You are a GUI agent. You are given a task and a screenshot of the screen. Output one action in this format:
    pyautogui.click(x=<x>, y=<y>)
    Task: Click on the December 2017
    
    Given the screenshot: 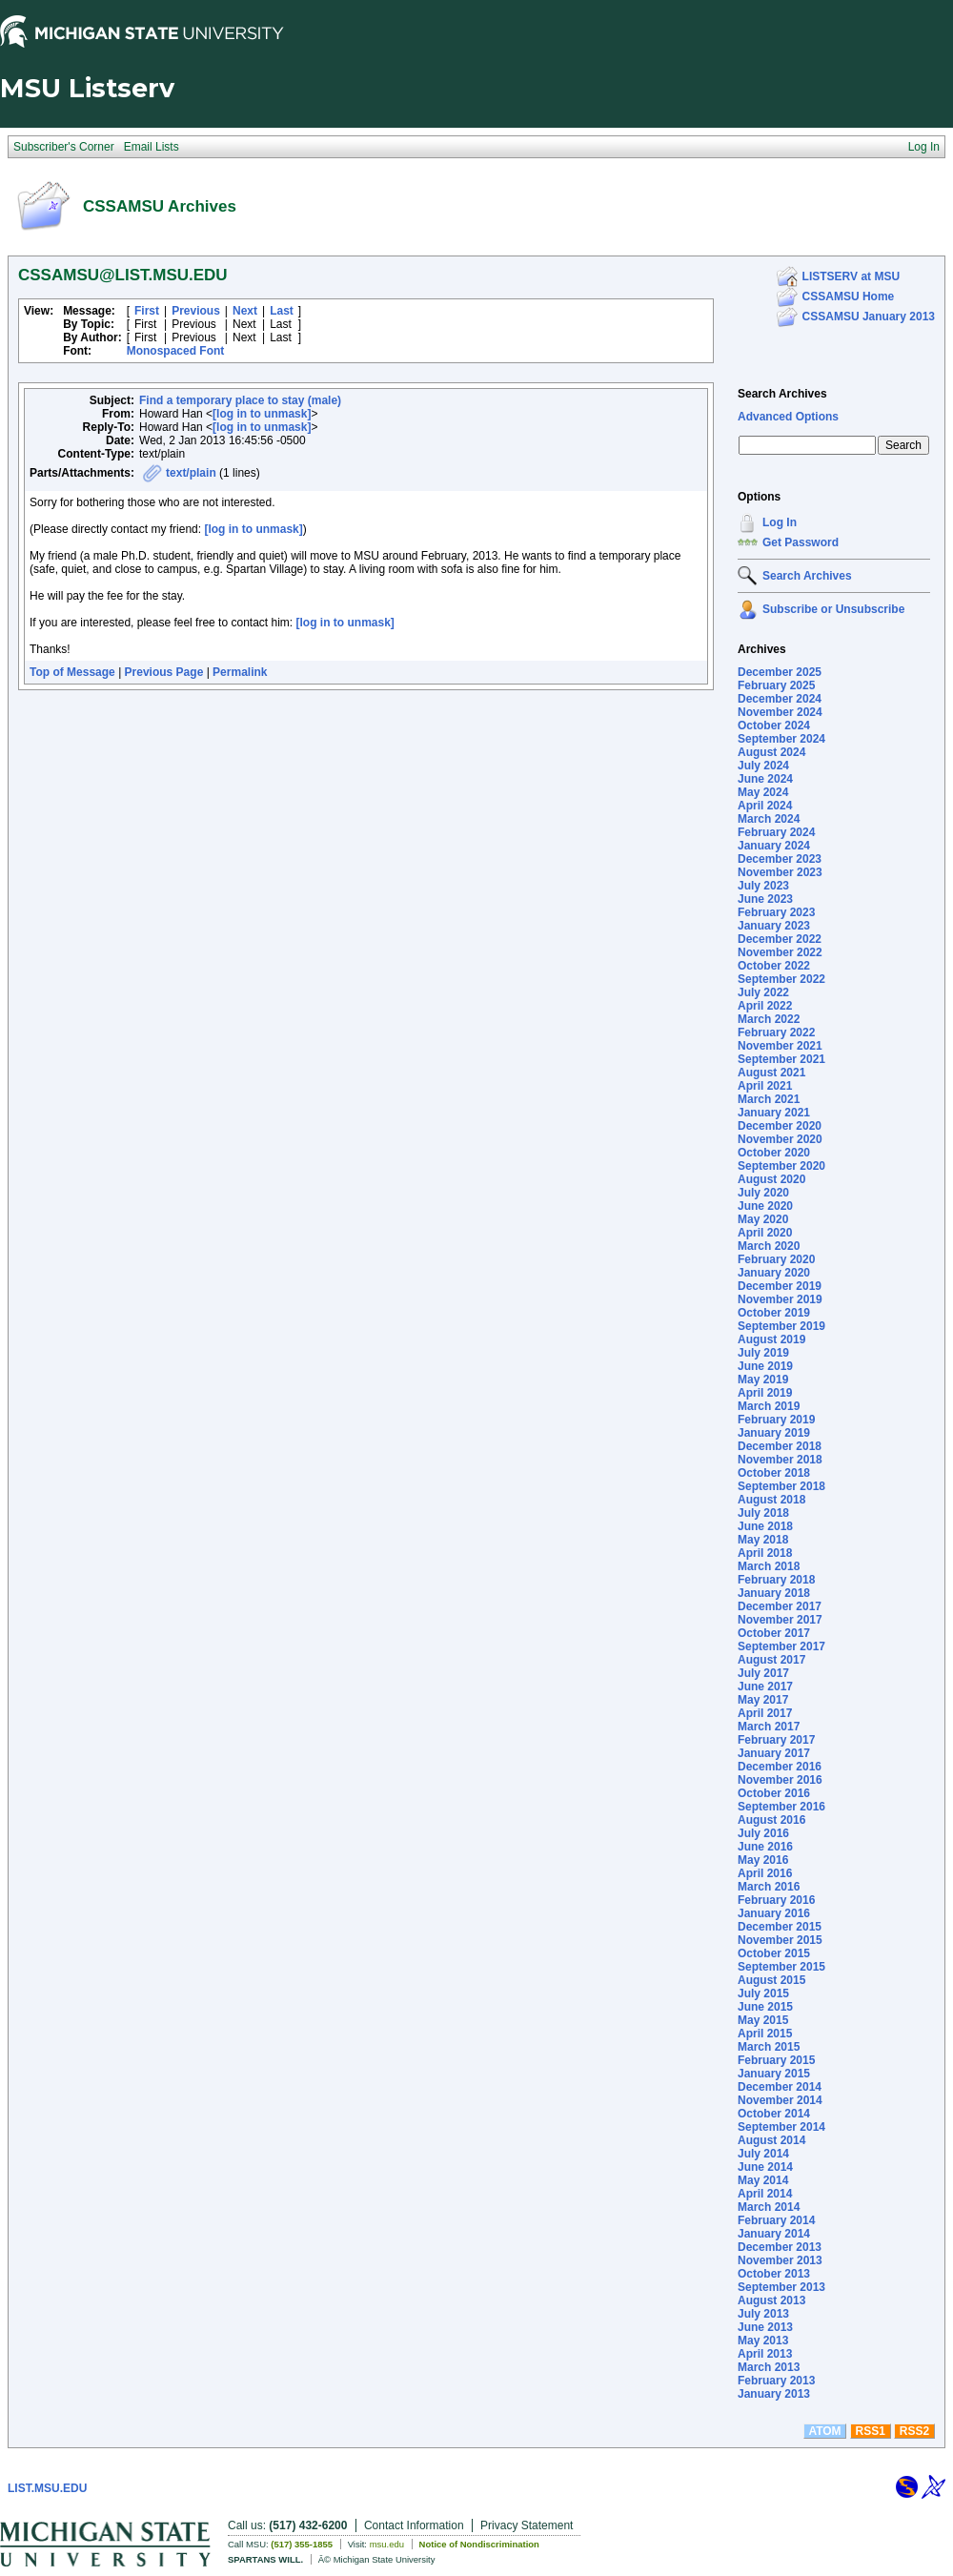 What is the action you would take?
    pyautogui.click(x=779, y=1606)
    